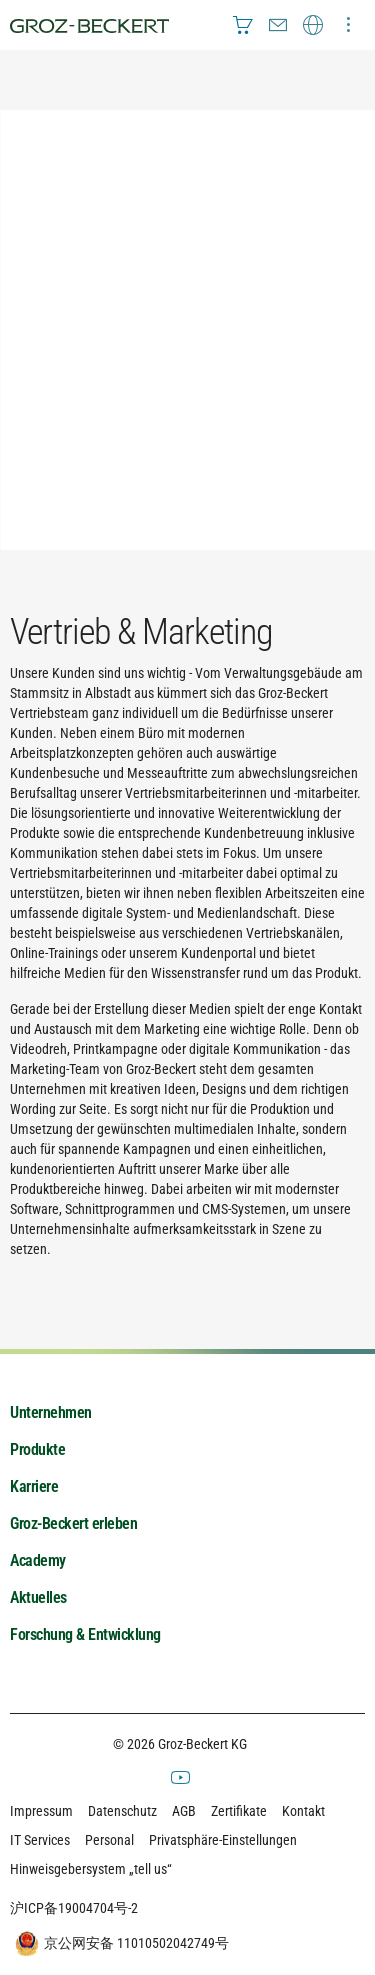  I want to click on Privatsphäre-Einstellungen, so click(223, 1840).